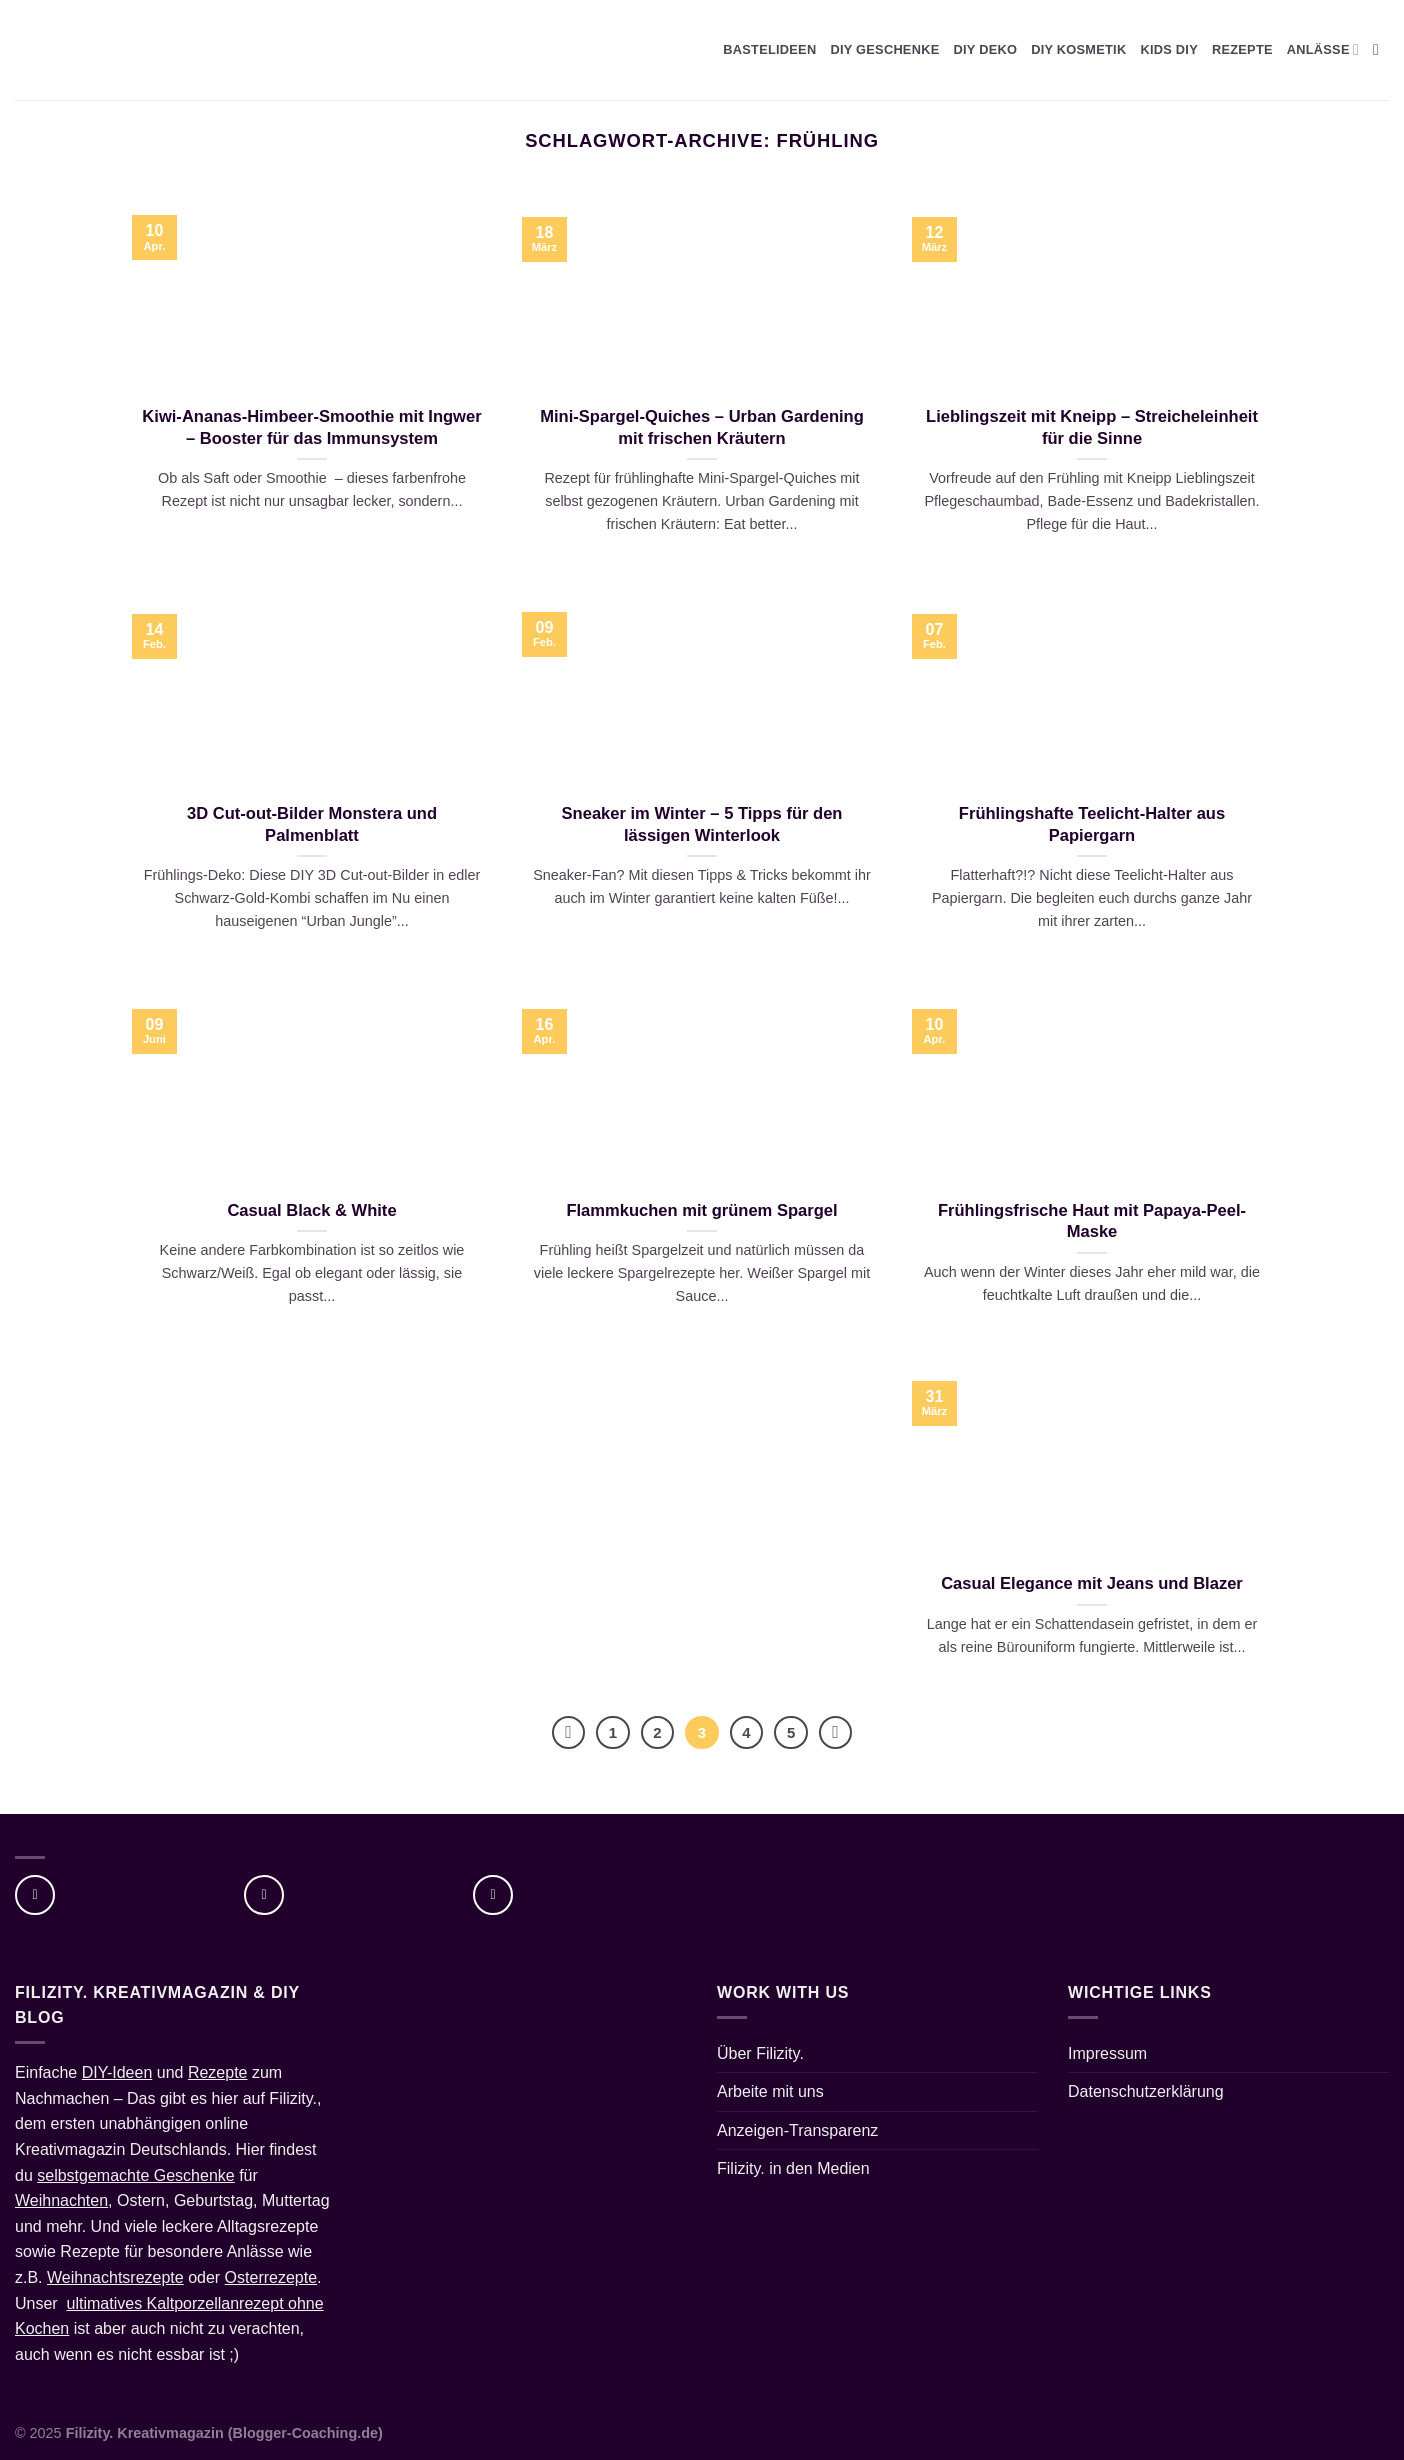 This screenshot has width=1404, height=2460. What do you see at coordinates (61, 2200) in the screenshot?
I see `Weihnachten` at bounding box center [61, 2200].